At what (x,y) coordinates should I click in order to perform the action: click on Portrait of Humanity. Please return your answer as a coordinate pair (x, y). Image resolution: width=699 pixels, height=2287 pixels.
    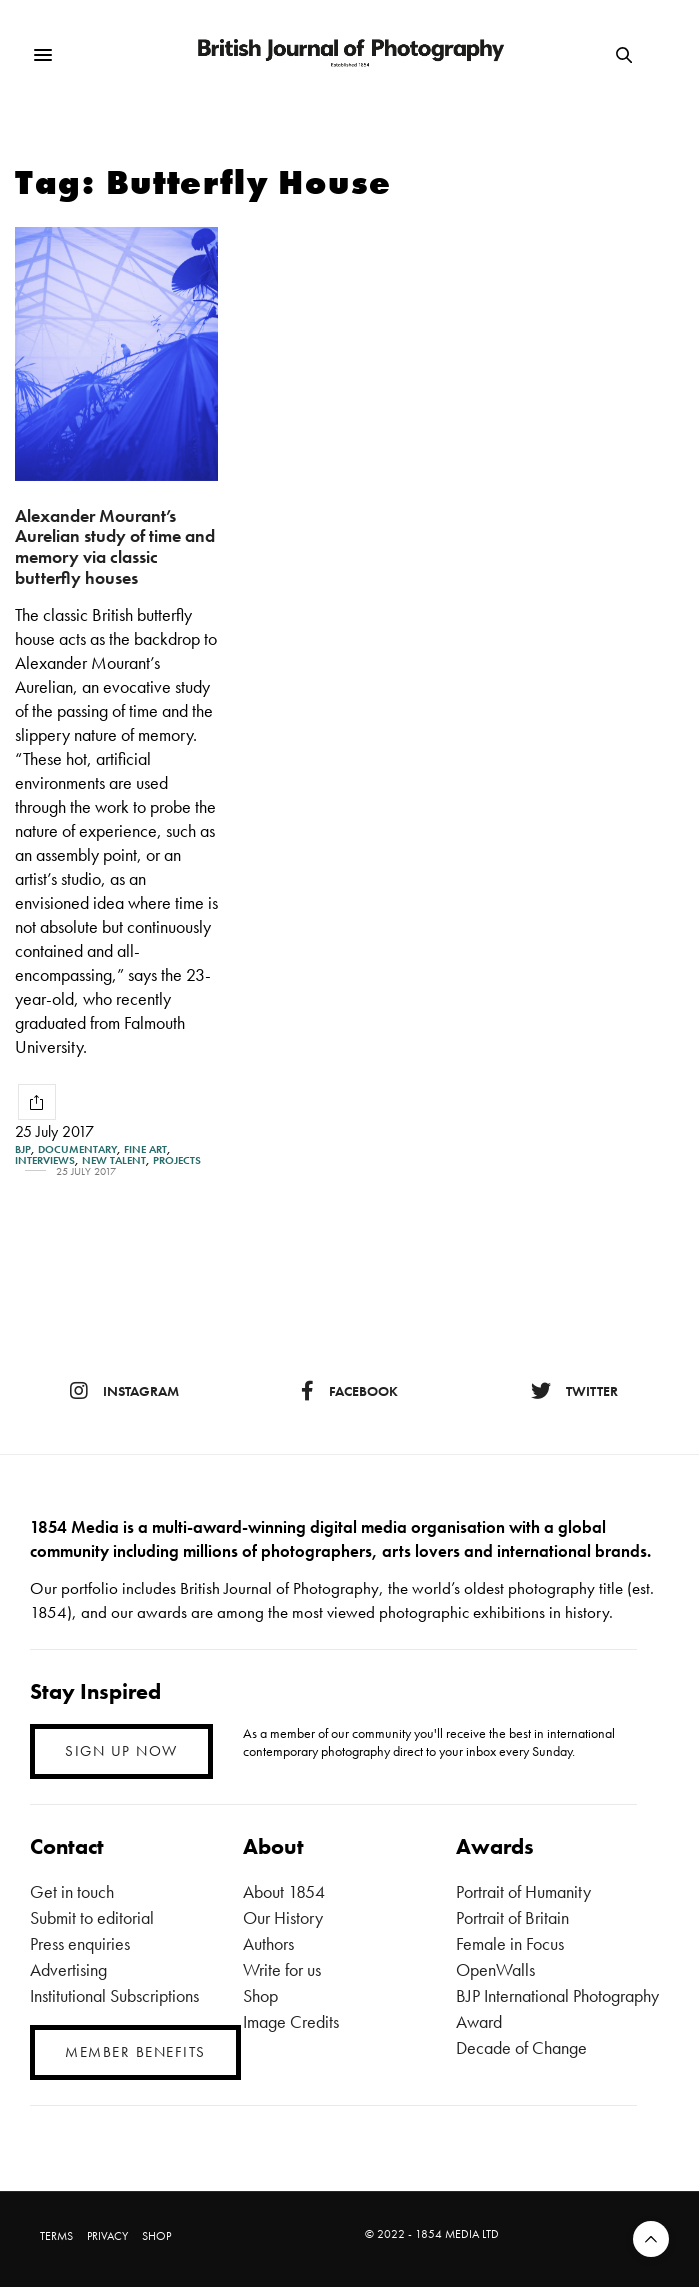
    Looking at the image, I should click on (523, 1891).